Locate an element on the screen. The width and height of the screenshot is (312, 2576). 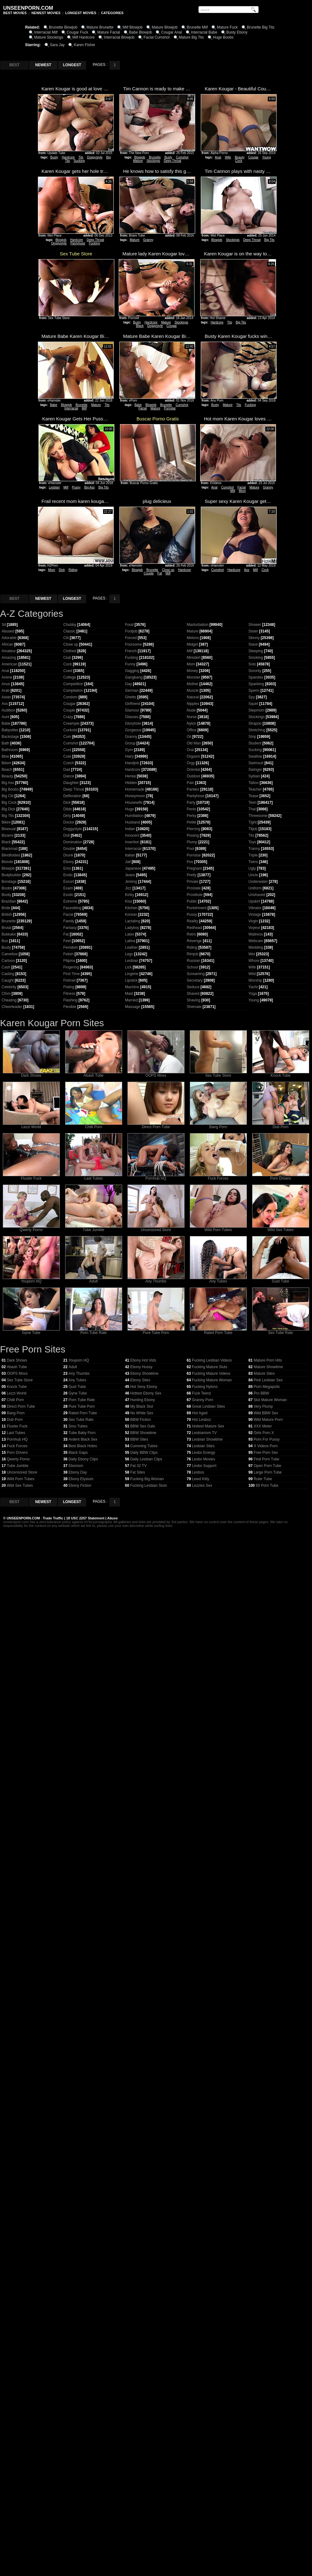
Daughter is located at coordinates (71, 783).